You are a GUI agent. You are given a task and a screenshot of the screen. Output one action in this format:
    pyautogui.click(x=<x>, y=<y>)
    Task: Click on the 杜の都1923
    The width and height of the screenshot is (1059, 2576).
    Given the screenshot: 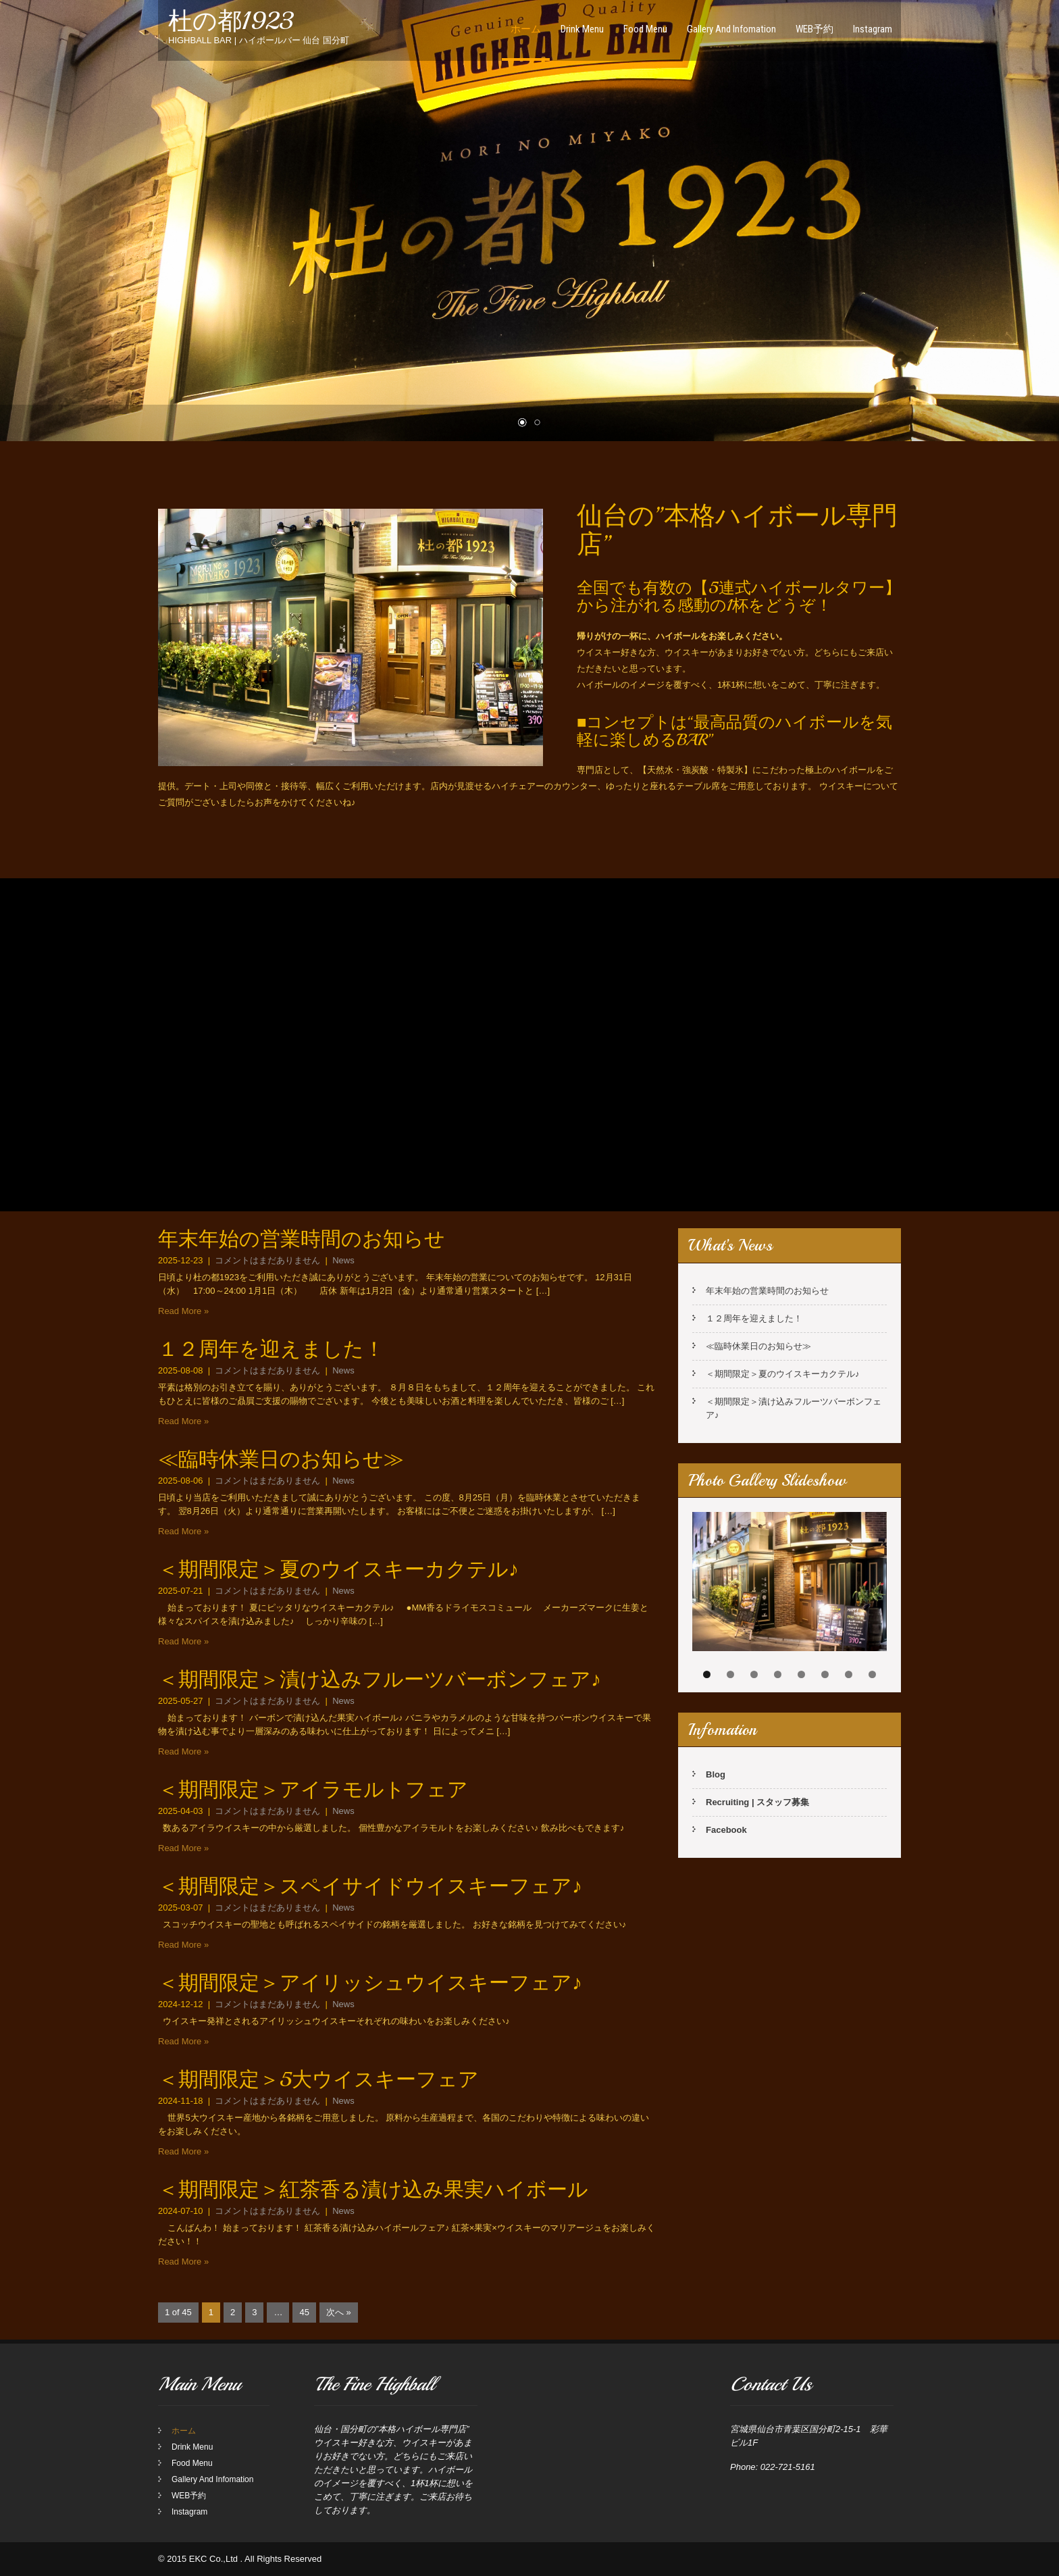 What is the action you would take?
    pyautogui.click(x=231, y=21)
    